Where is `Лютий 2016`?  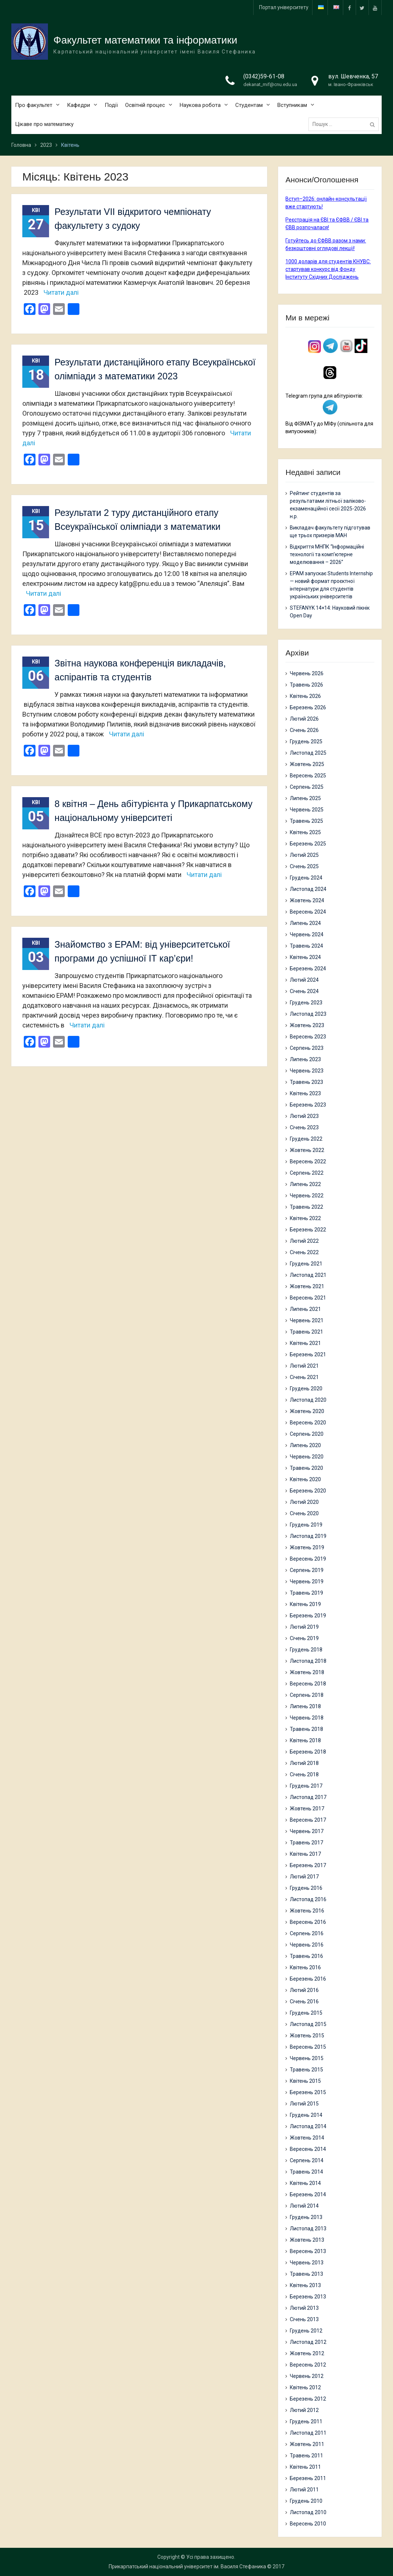 Лютий 2016 is located at coordinates (304, 1990).